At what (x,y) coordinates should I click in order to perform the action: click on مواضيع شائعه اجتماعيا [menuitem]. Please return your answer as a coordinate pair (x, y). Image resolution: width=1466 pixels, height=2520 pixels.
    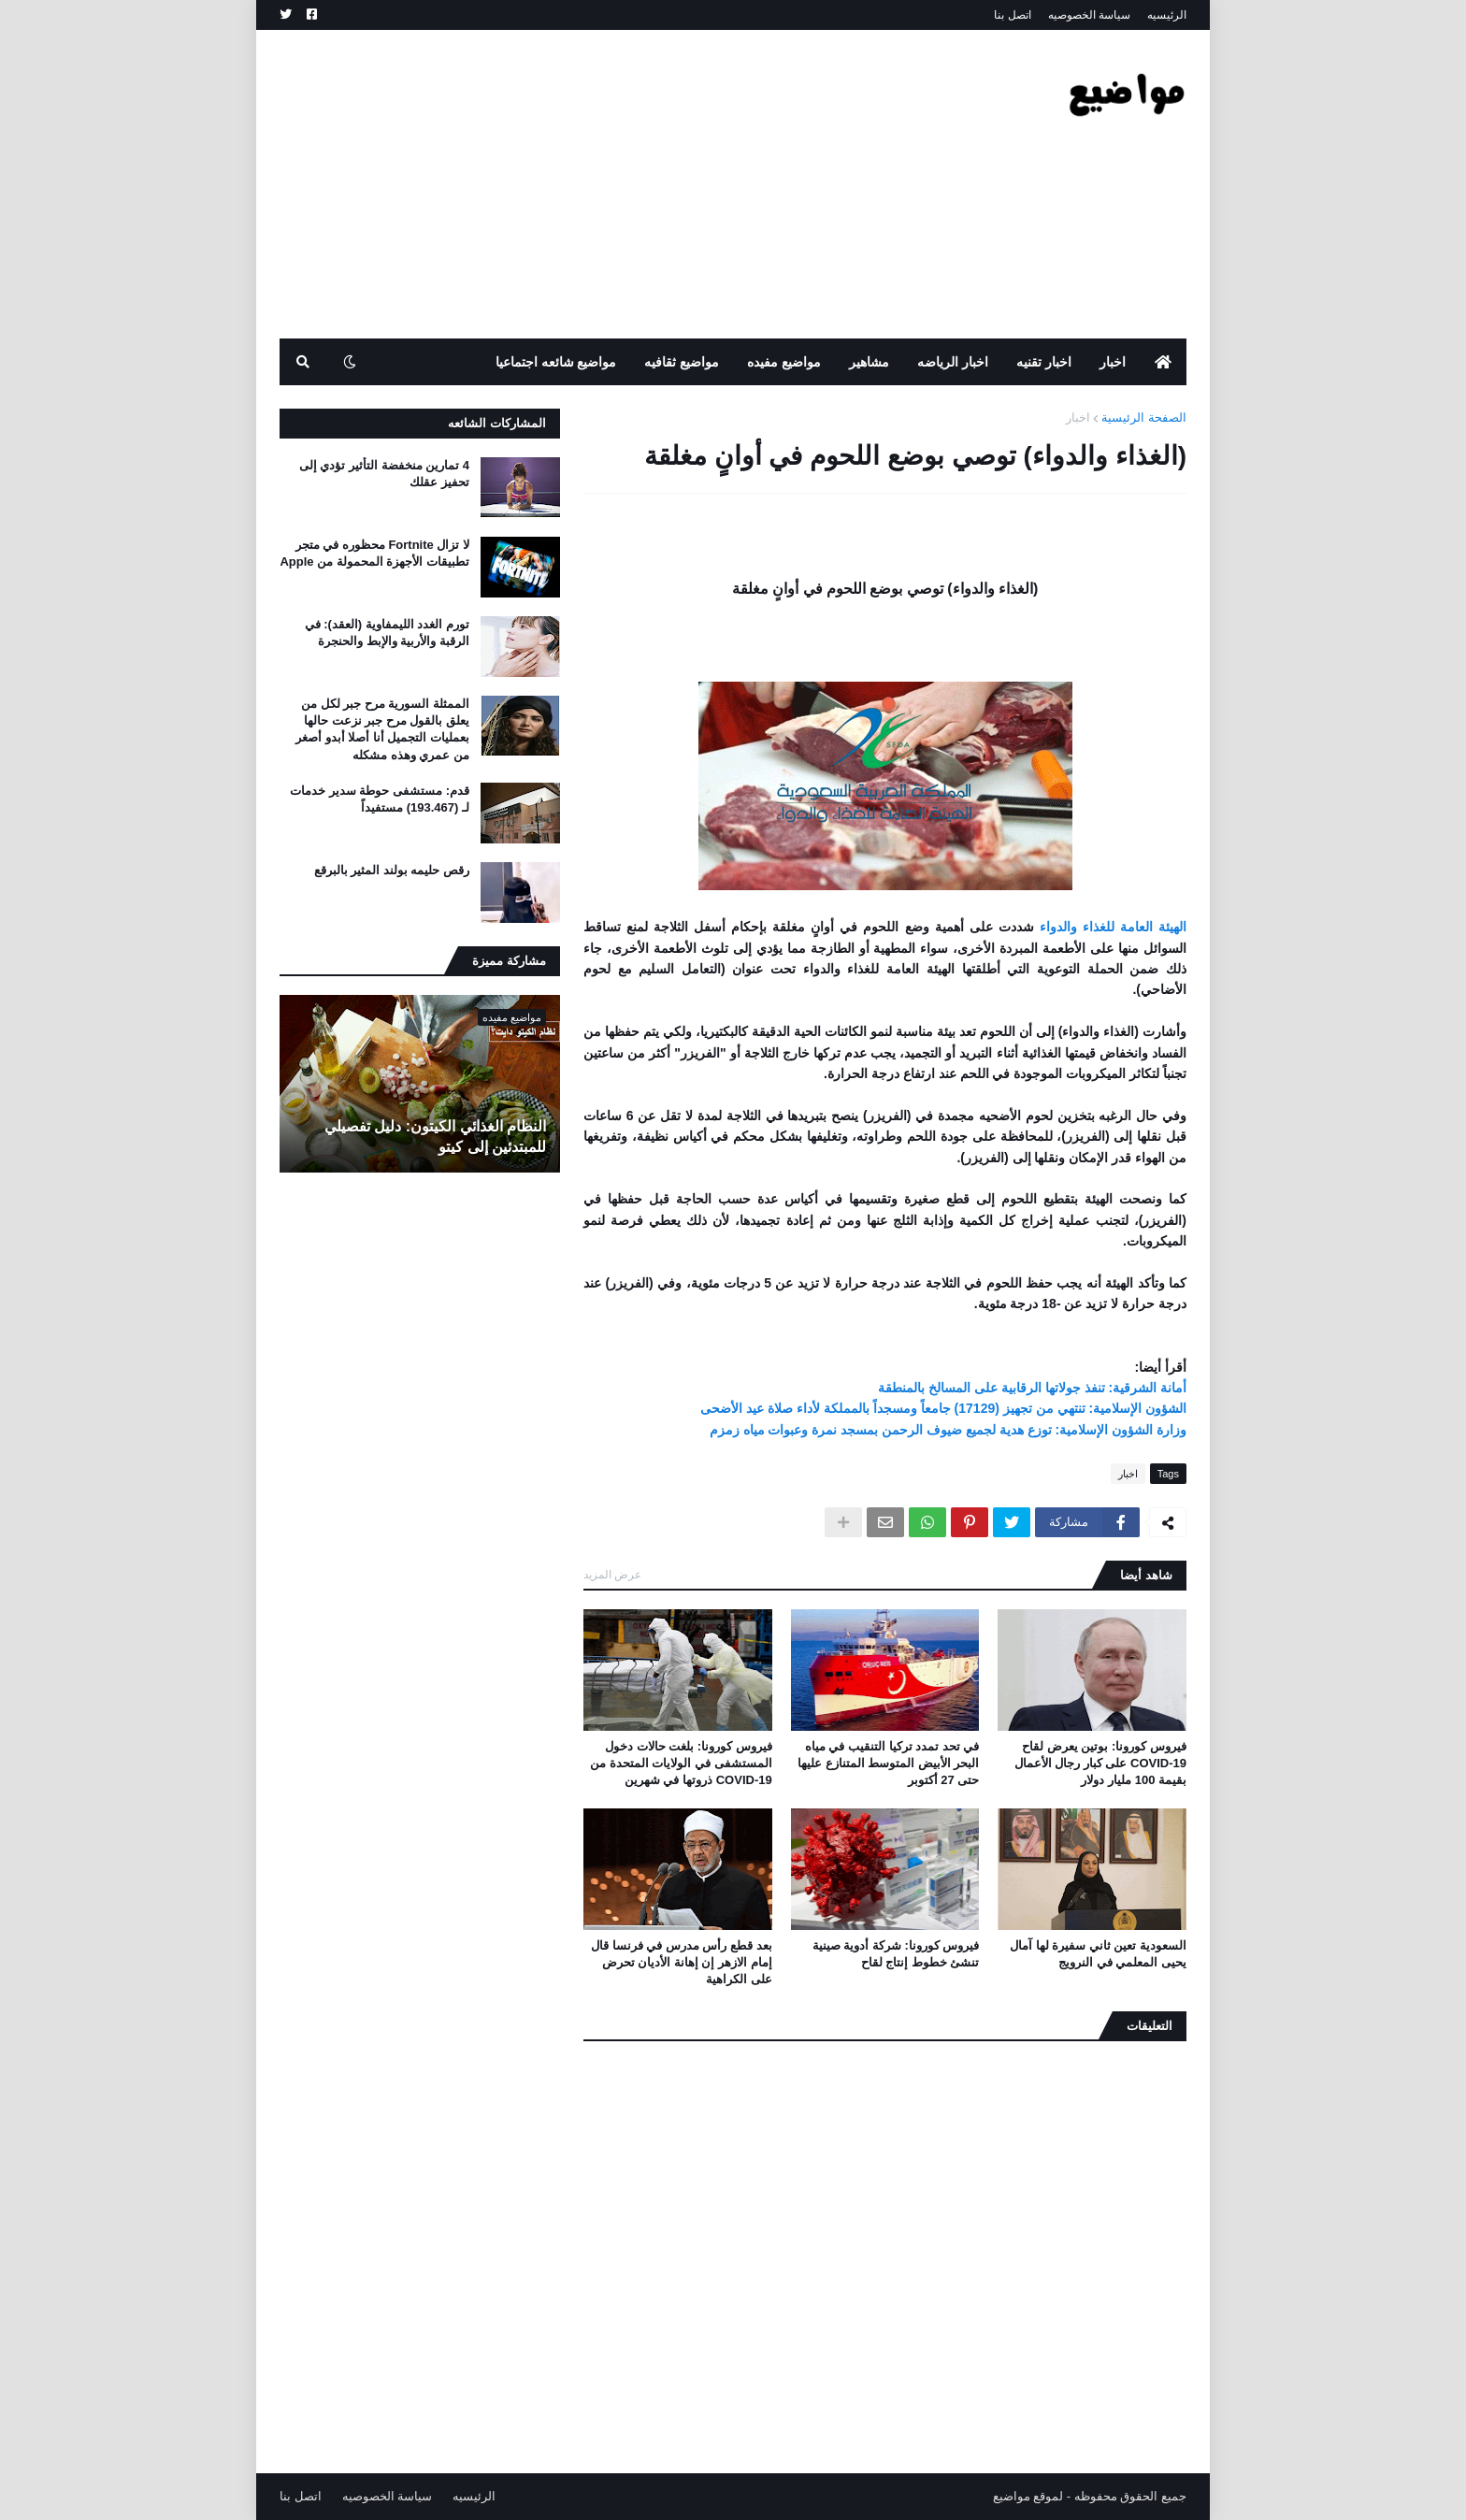
    Looking at the image, I should click on (556, 361).